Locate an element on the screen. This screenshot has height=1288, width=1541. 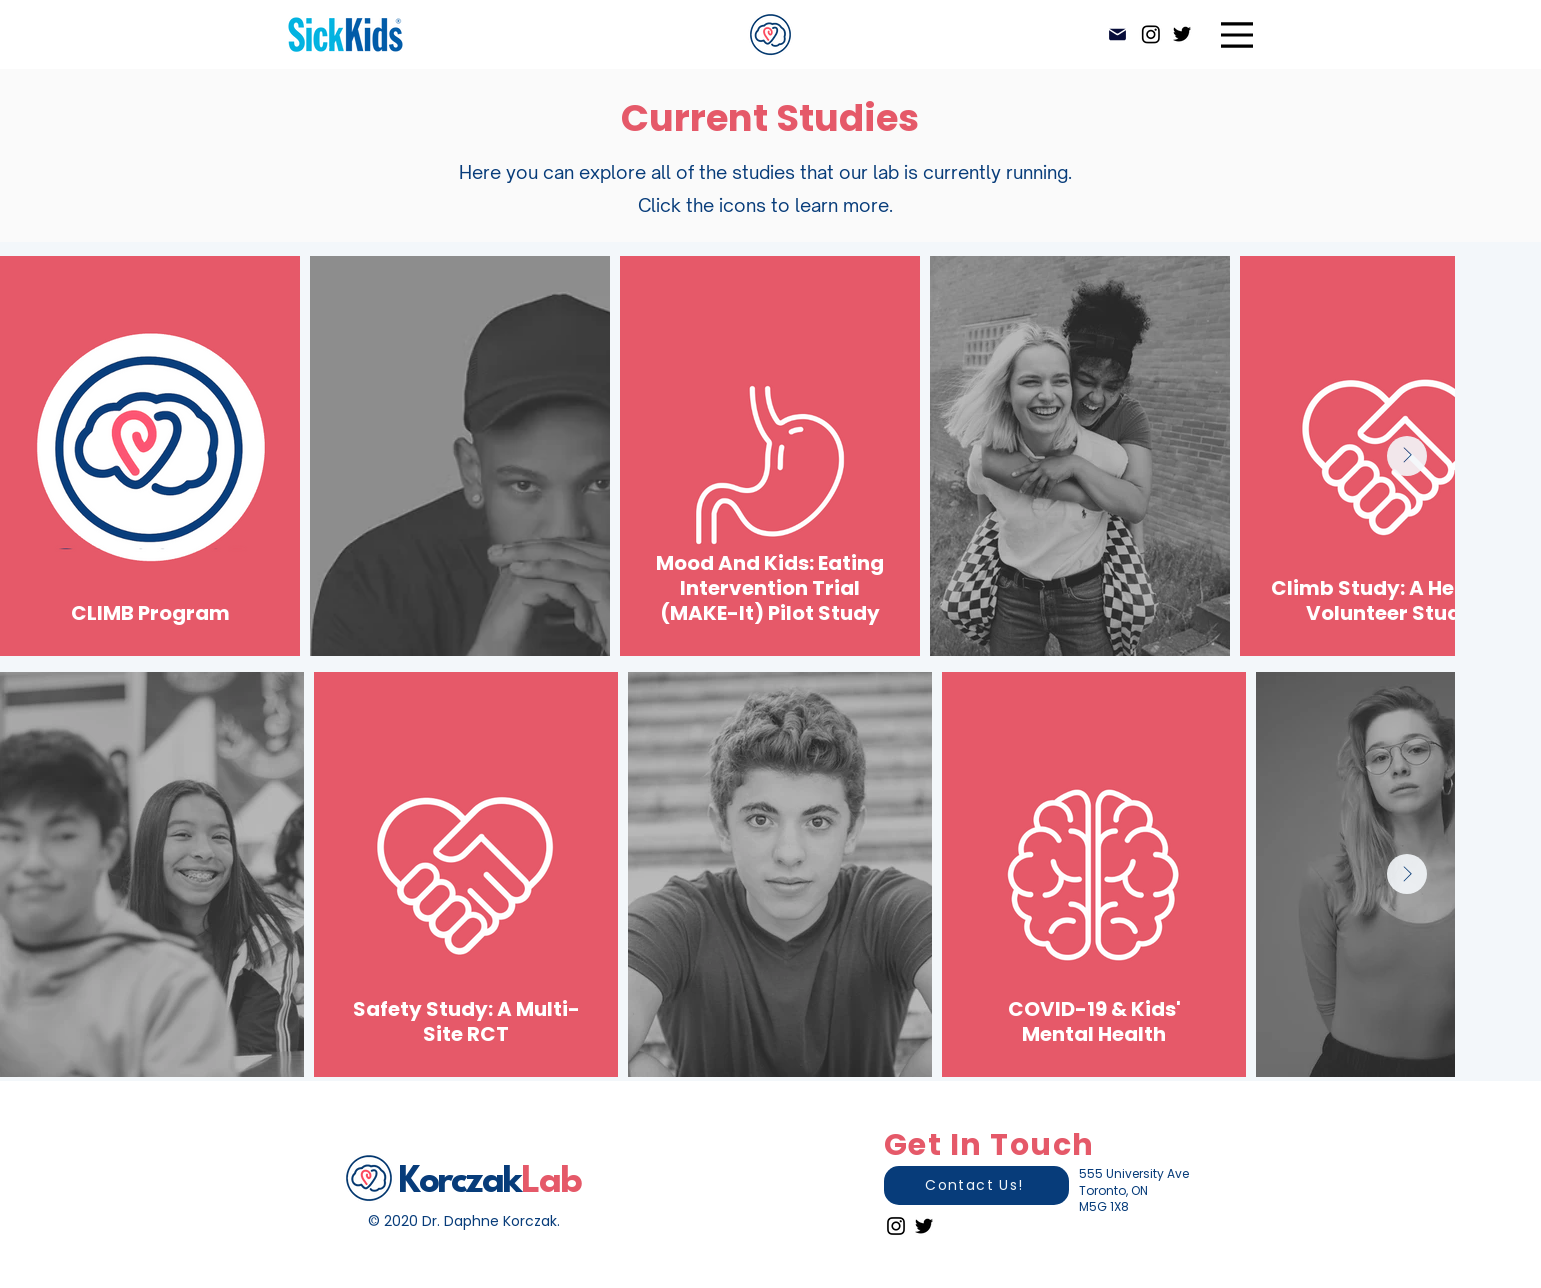
Korczak is located at coordinates (460, 1182).